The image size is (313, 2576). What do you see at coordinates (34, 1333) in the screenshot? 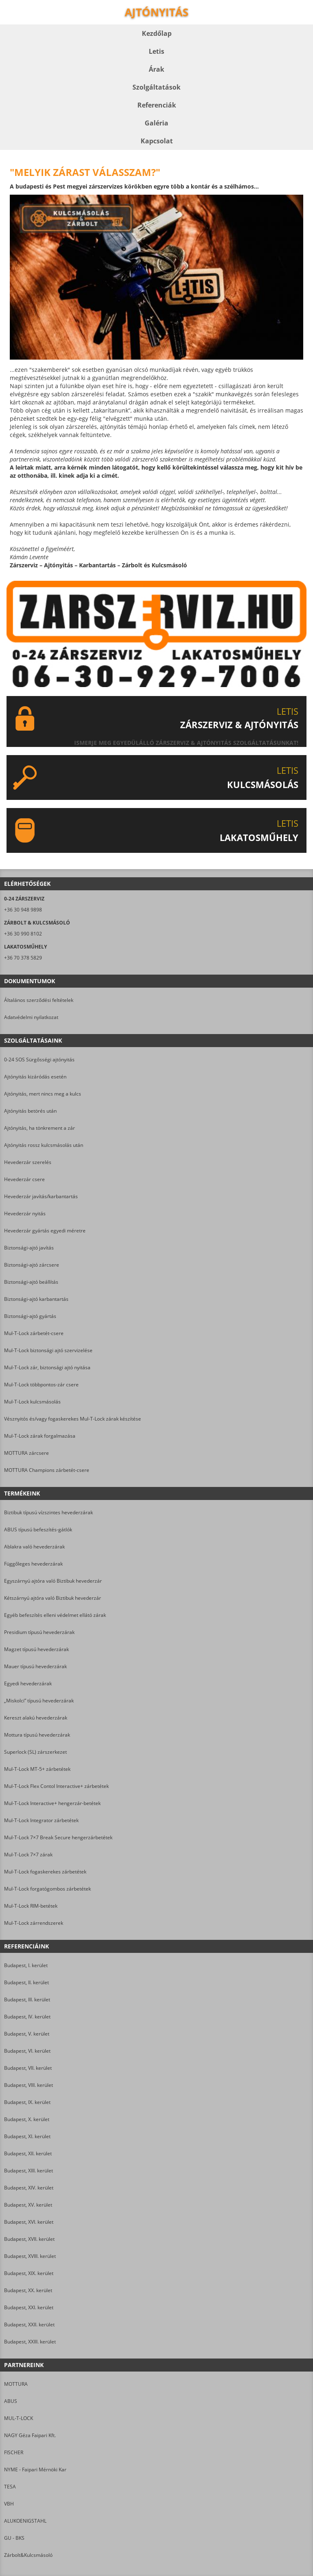
I see `Mul-T-Lock zárbetét-csere` at bounding box center [34, 1333].